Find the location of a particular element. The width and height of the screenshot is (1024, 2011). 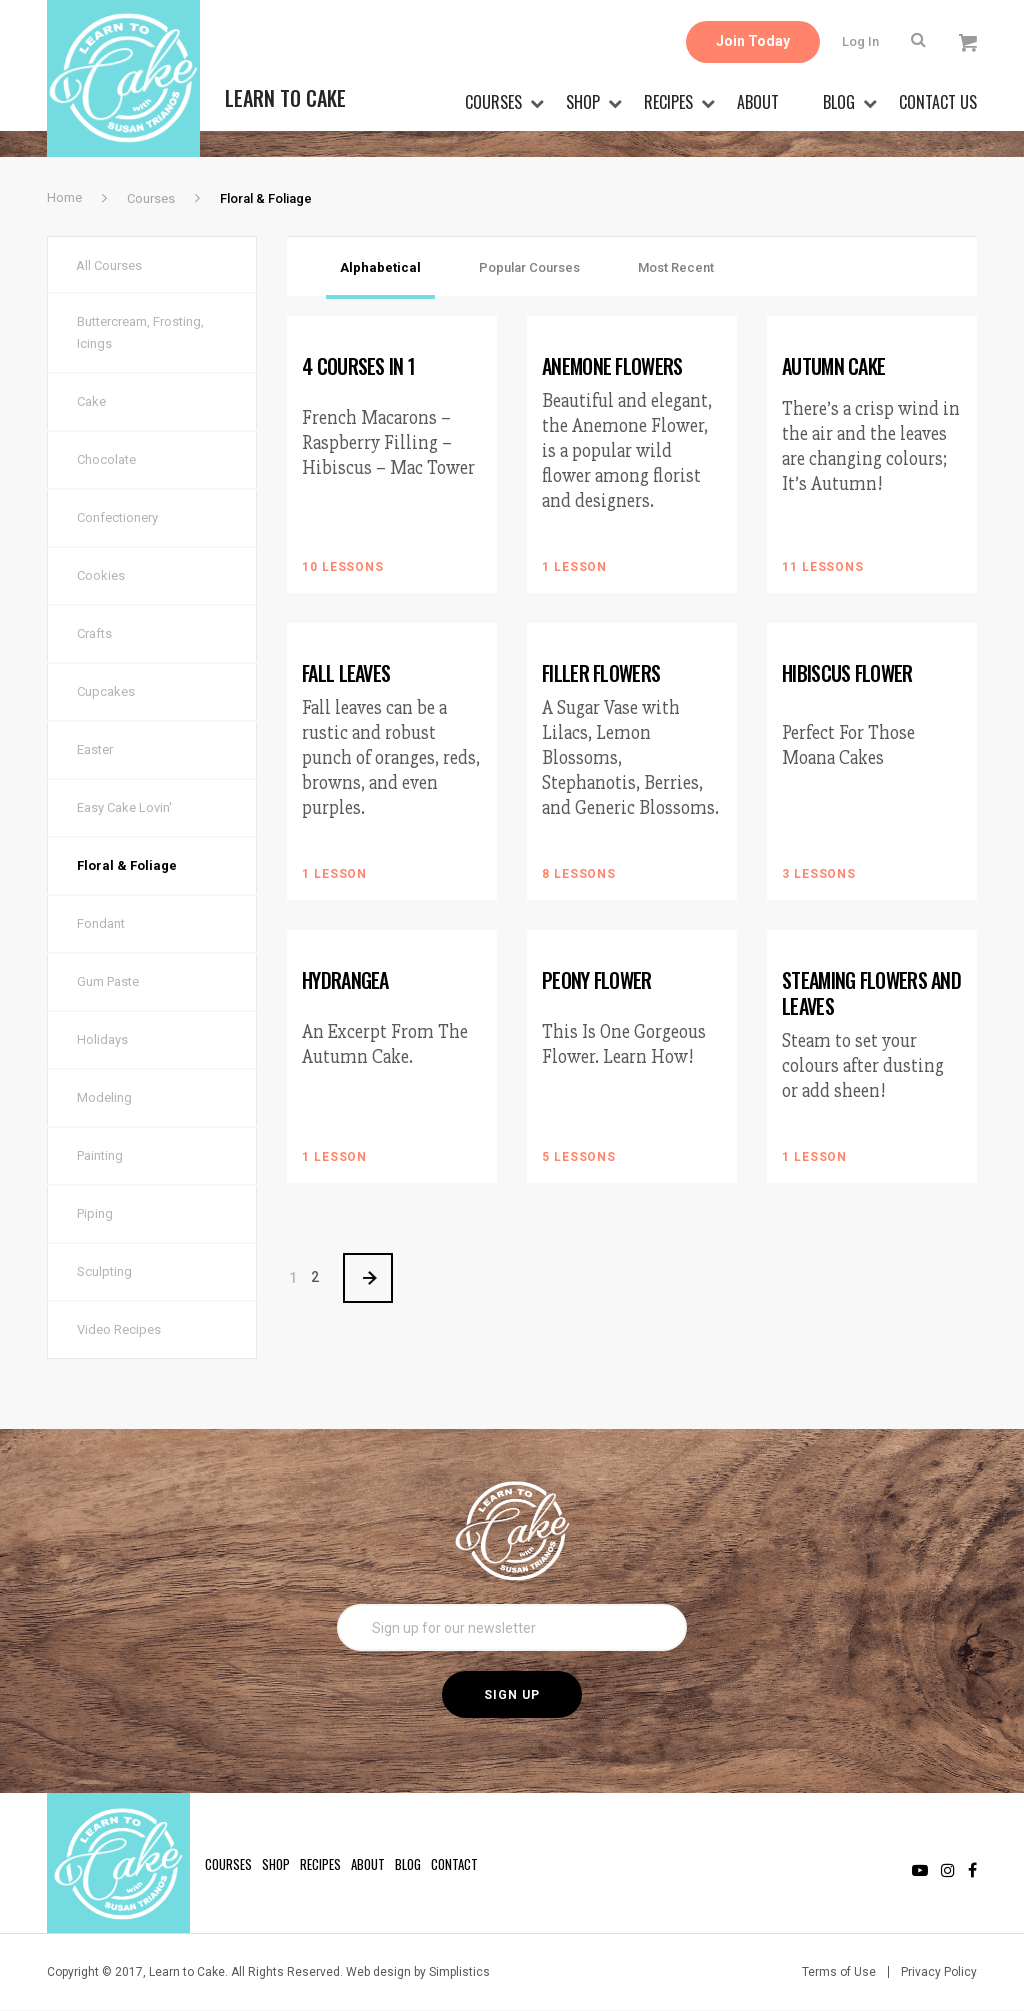

Buttercream, Frosting, Icings is located at coordinates (140, 333).